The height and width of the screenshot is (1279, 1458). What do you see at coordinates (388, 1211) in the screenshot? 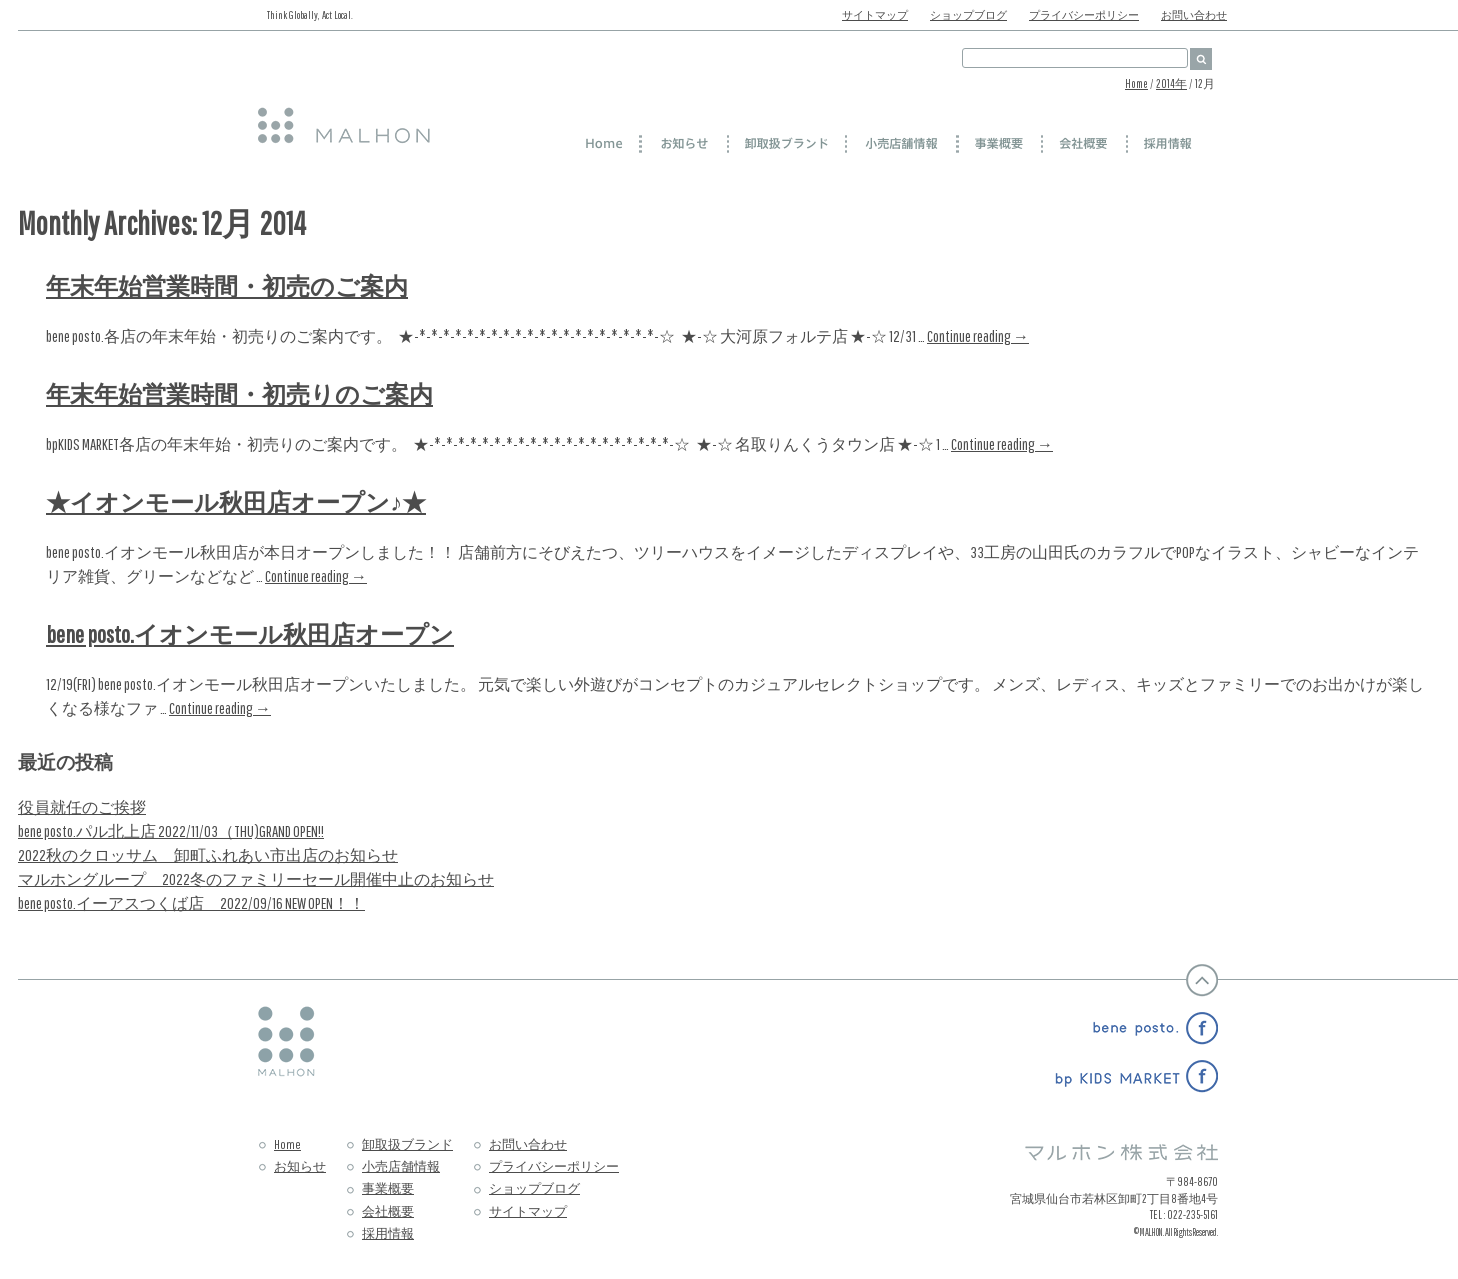
I see `会社概要` at bounding box center [388, 1211].